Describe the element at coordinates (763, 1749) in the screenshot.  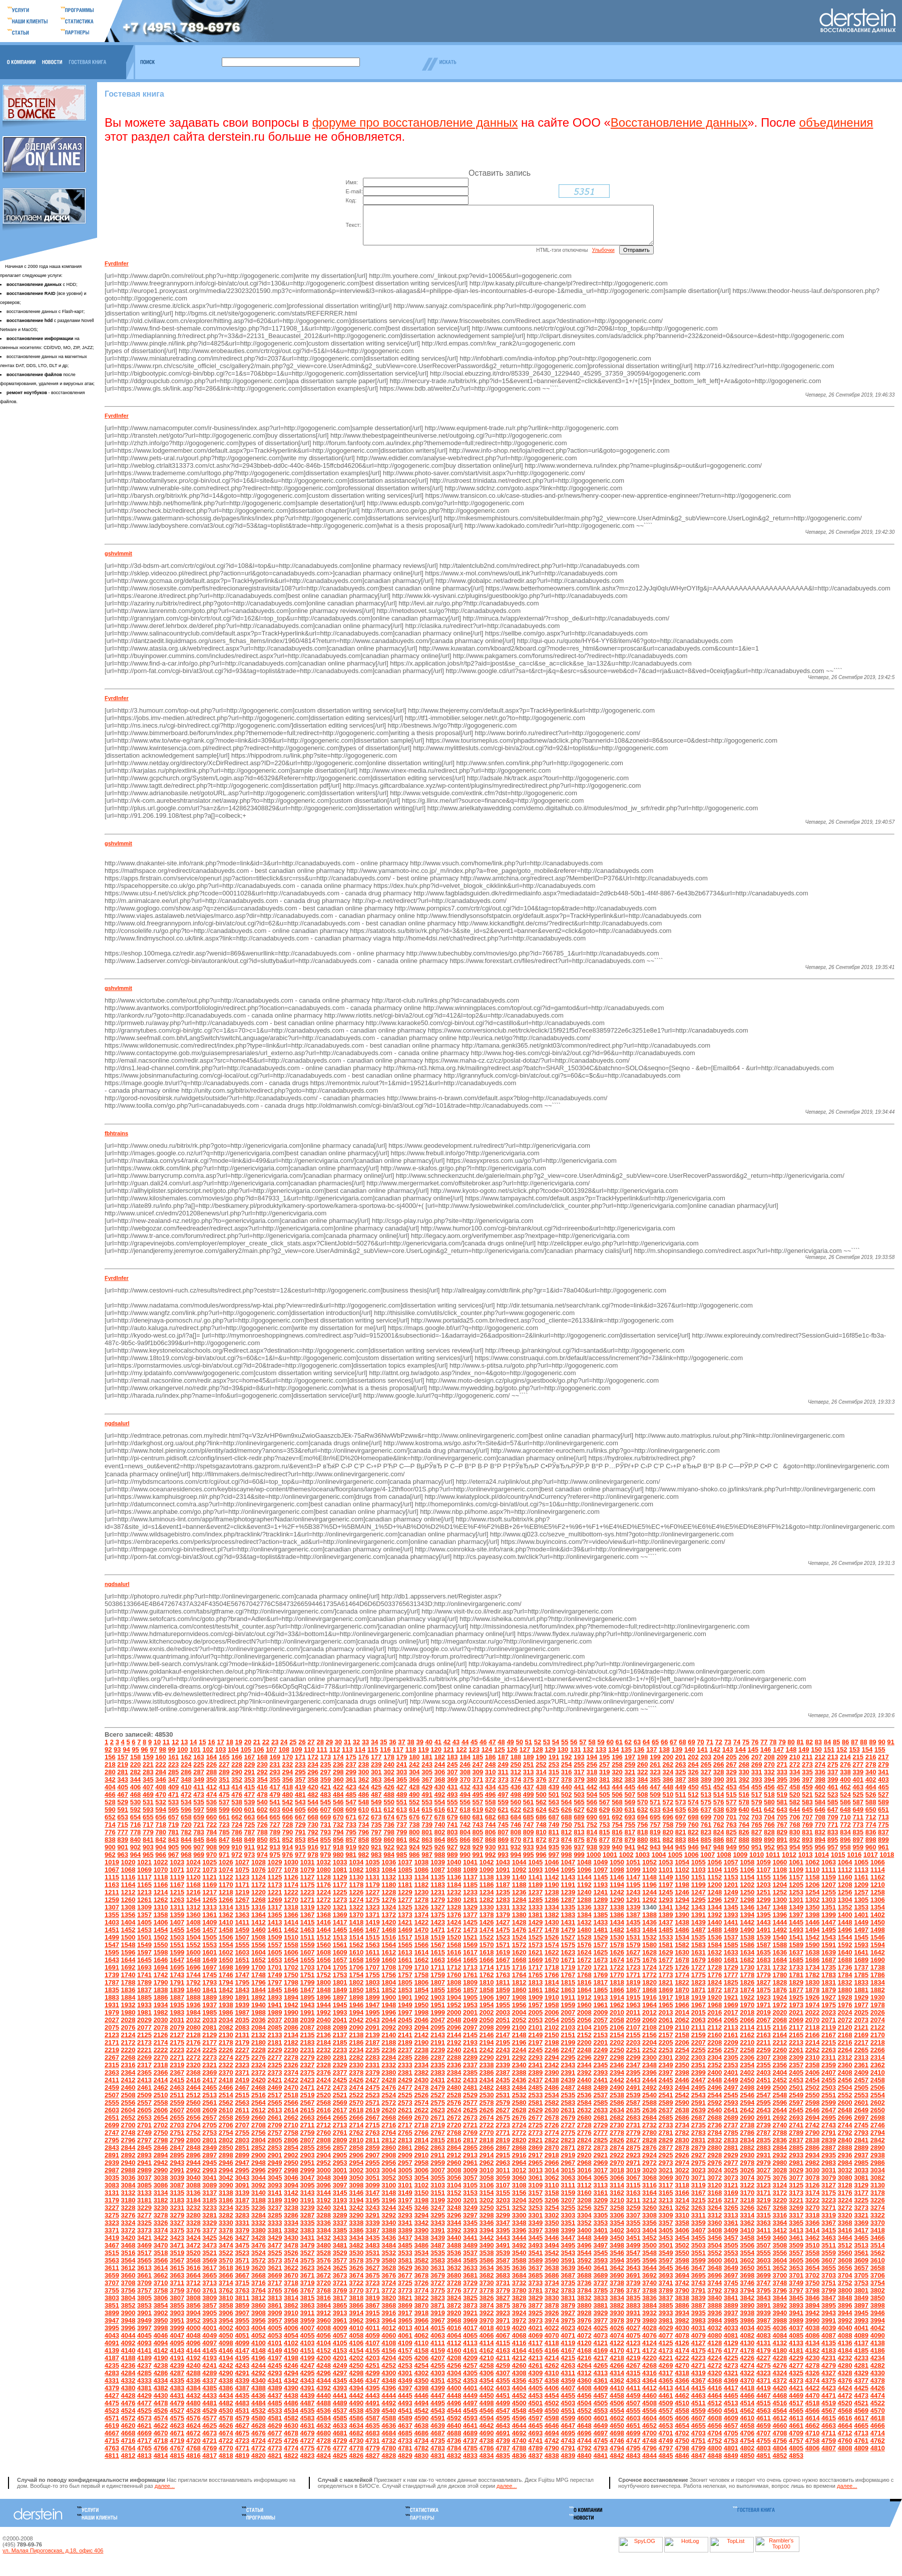
I see `77` at that location.